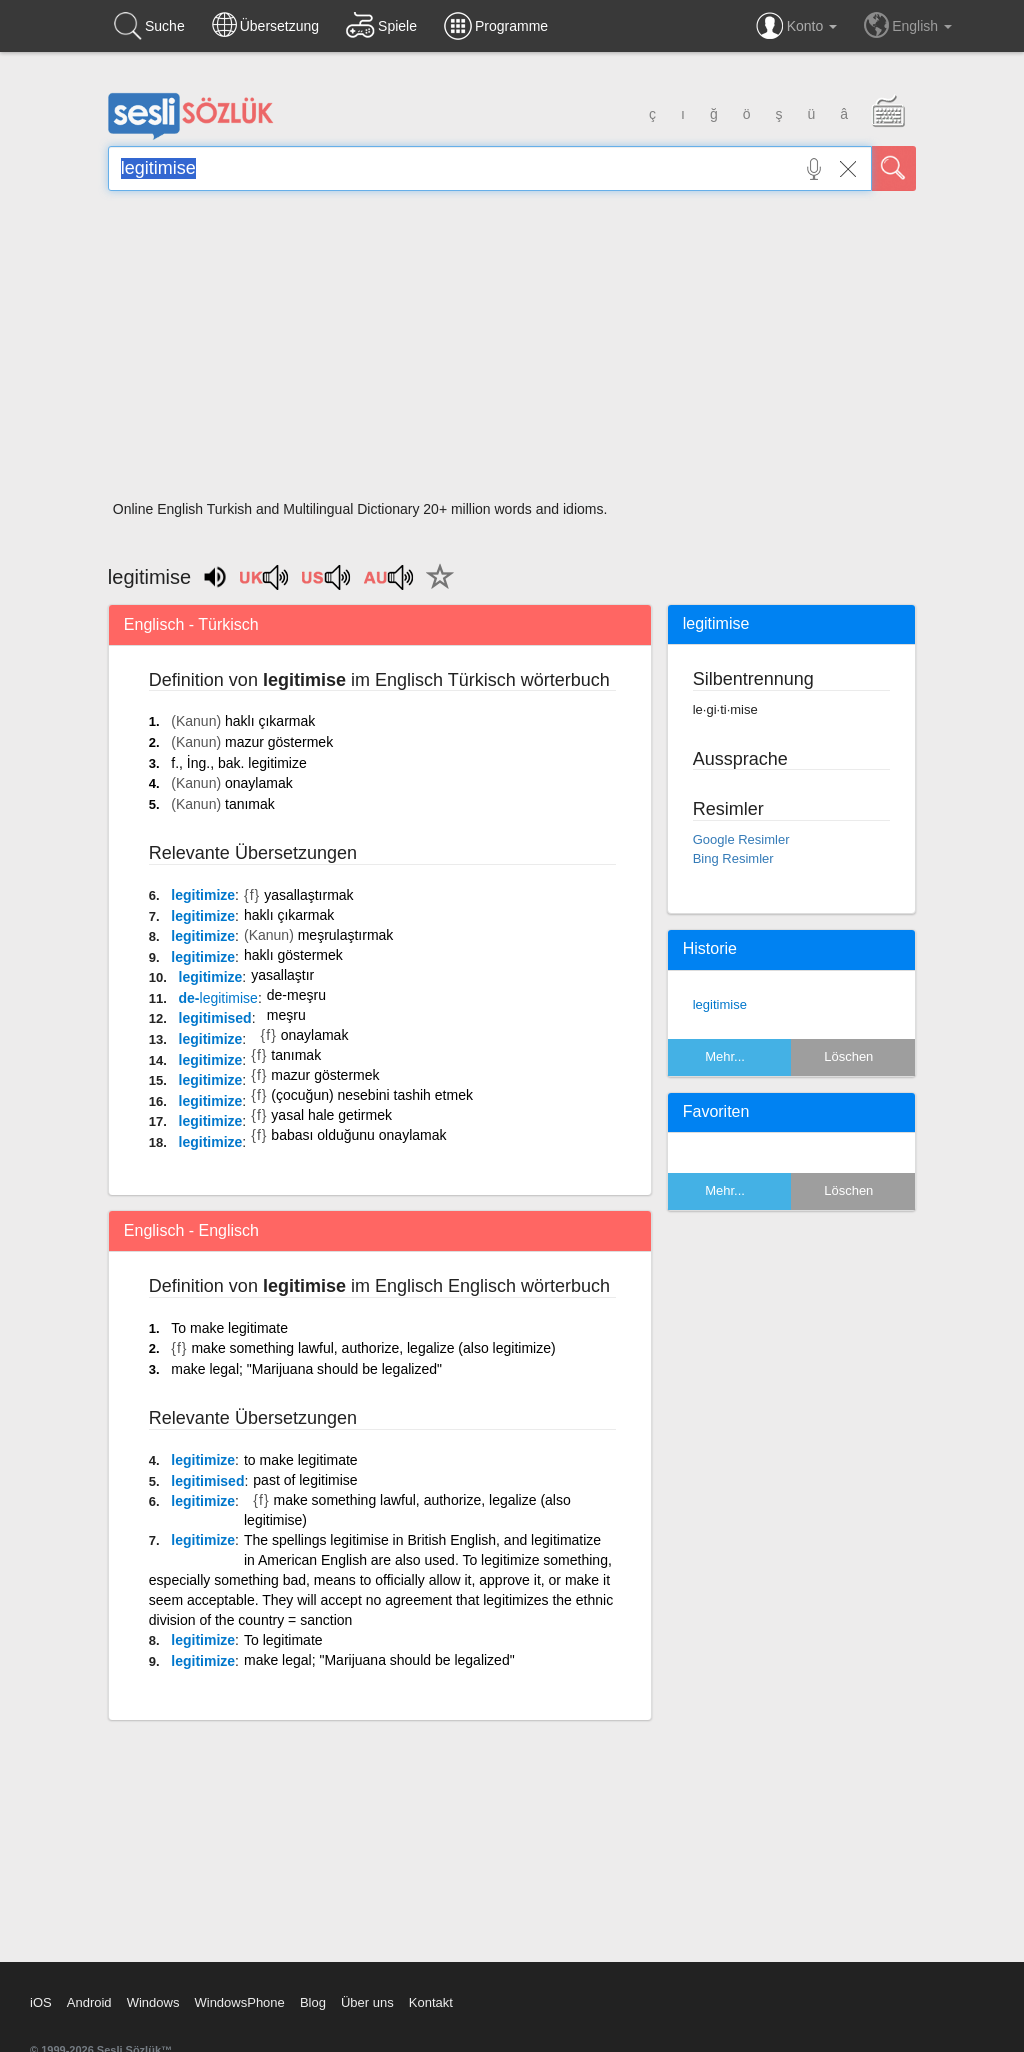 Image resolution: width=1024 pixels, height=2052 pixels. I want to click on make legal; "Marijuana should be legalized", so click(306, 1369).